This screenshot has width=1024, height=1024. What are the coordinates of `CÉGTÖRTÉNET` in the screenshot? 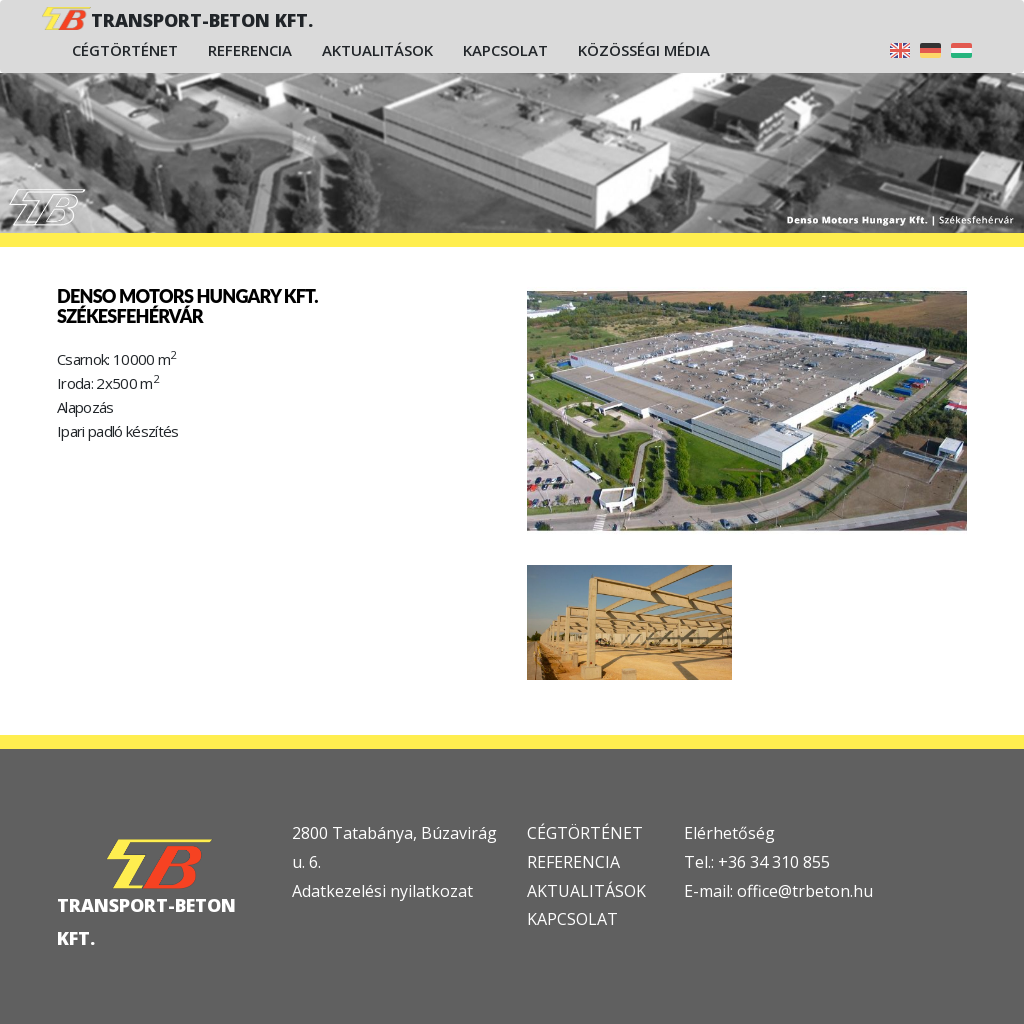 It's located at (585, 833).